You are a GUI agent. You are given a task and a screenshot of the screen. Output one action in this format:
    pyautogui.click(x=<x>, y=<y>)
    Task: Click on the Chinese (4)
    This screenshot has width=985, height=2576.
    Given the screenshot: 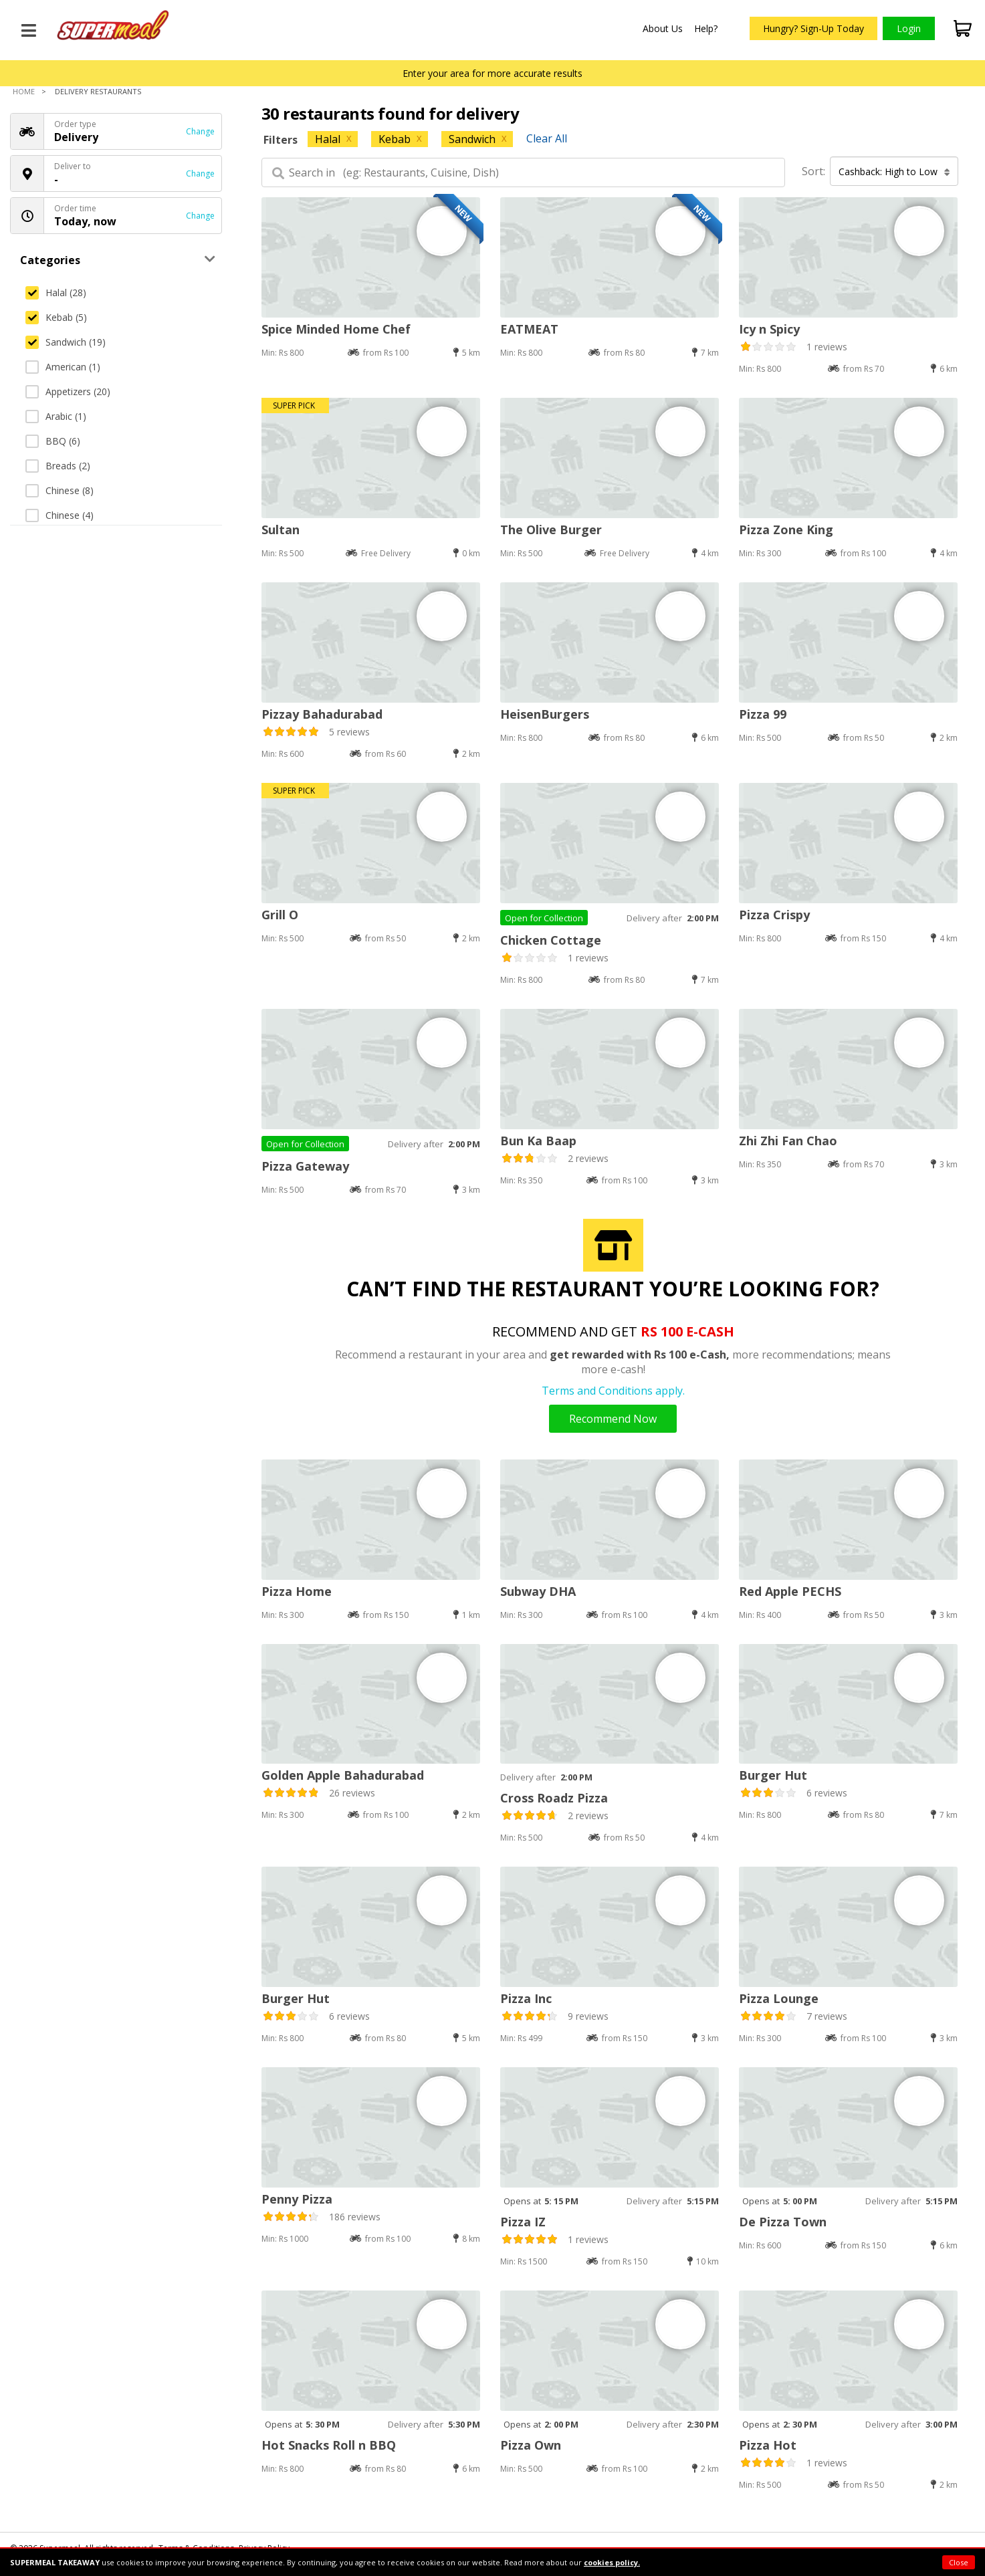 What is the action you would take?
    pyautogui.click(x=59, y=515)
    